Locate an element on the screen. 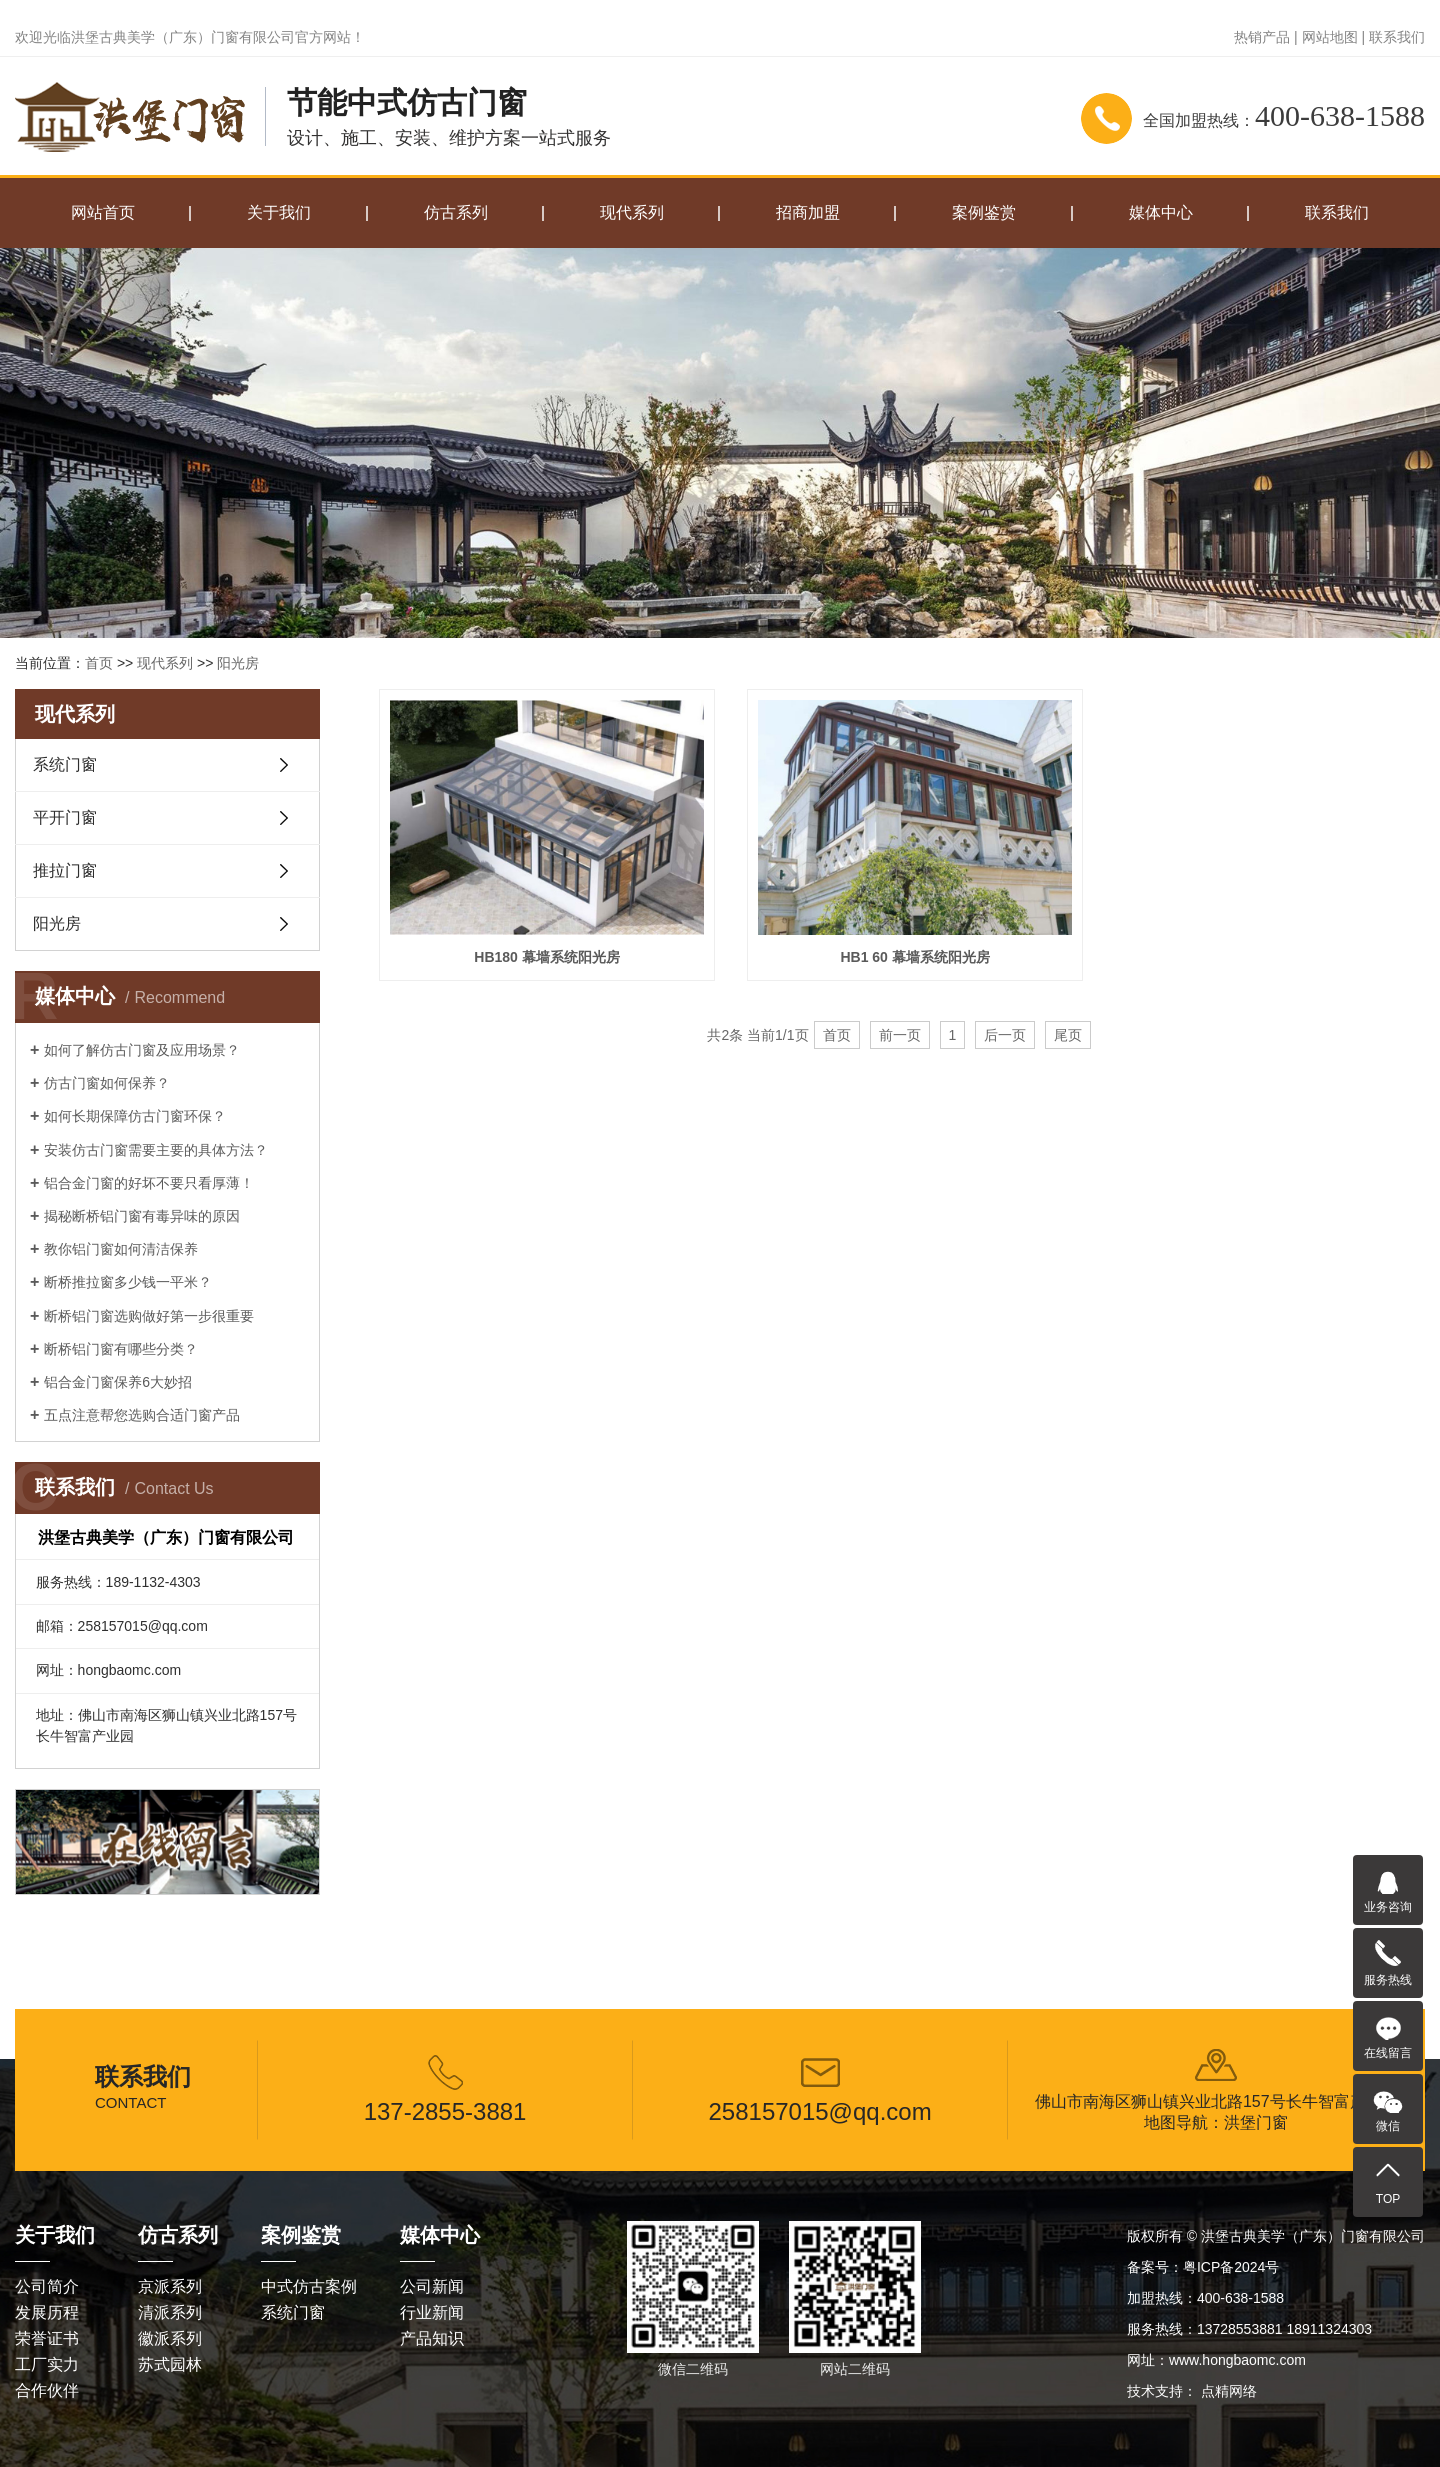 The width and height of the screenshot is (1440, 2467). 推拉门窗 is located at coordinates (65, 870).